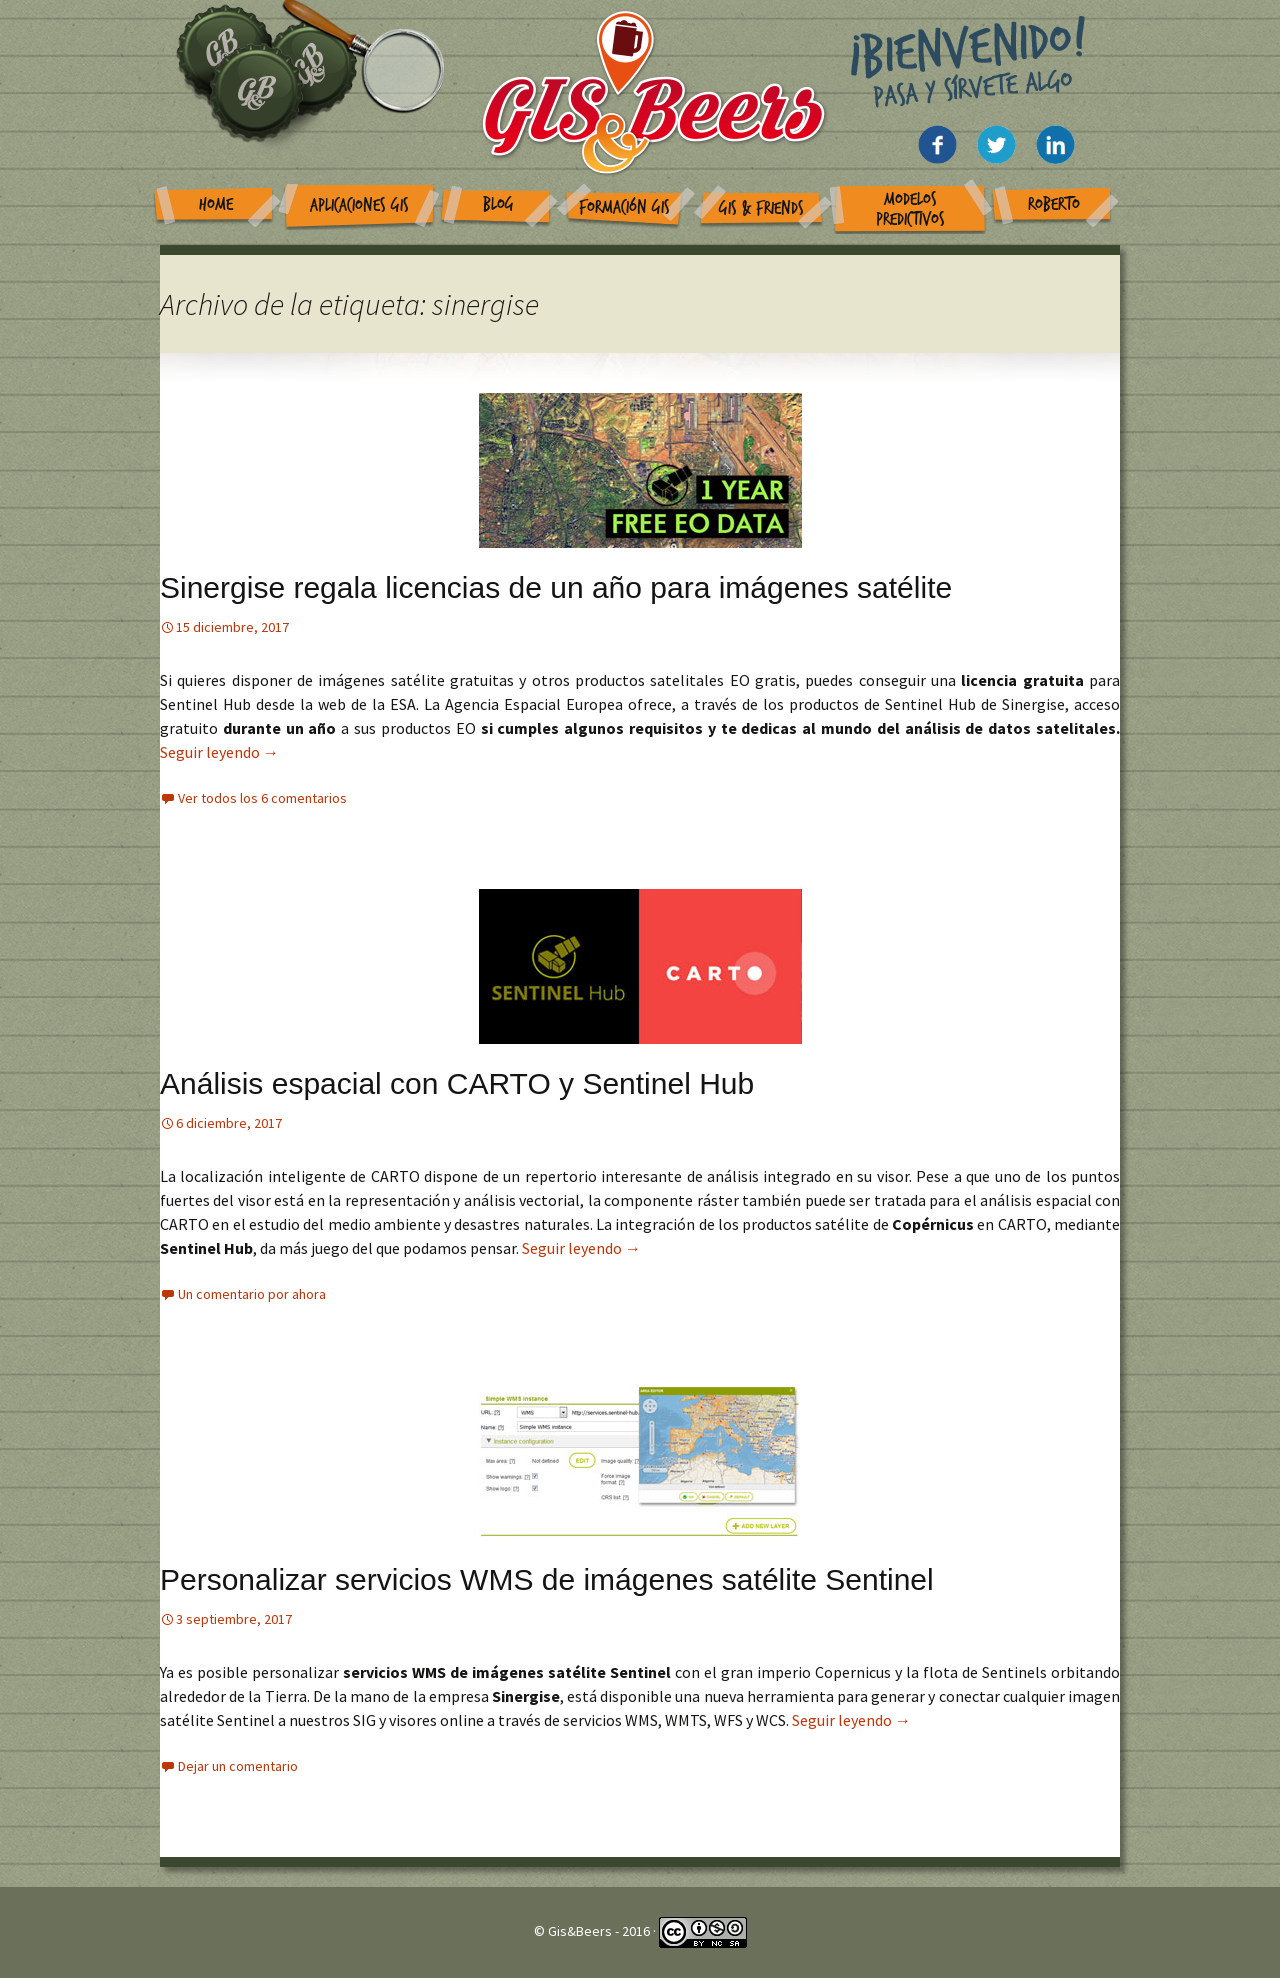 The width and height of the screenshot is (1280, 1978). Describe the element at coordinates (910, 209) in the screenshot. I see `Modelos Predictivos` at that location.